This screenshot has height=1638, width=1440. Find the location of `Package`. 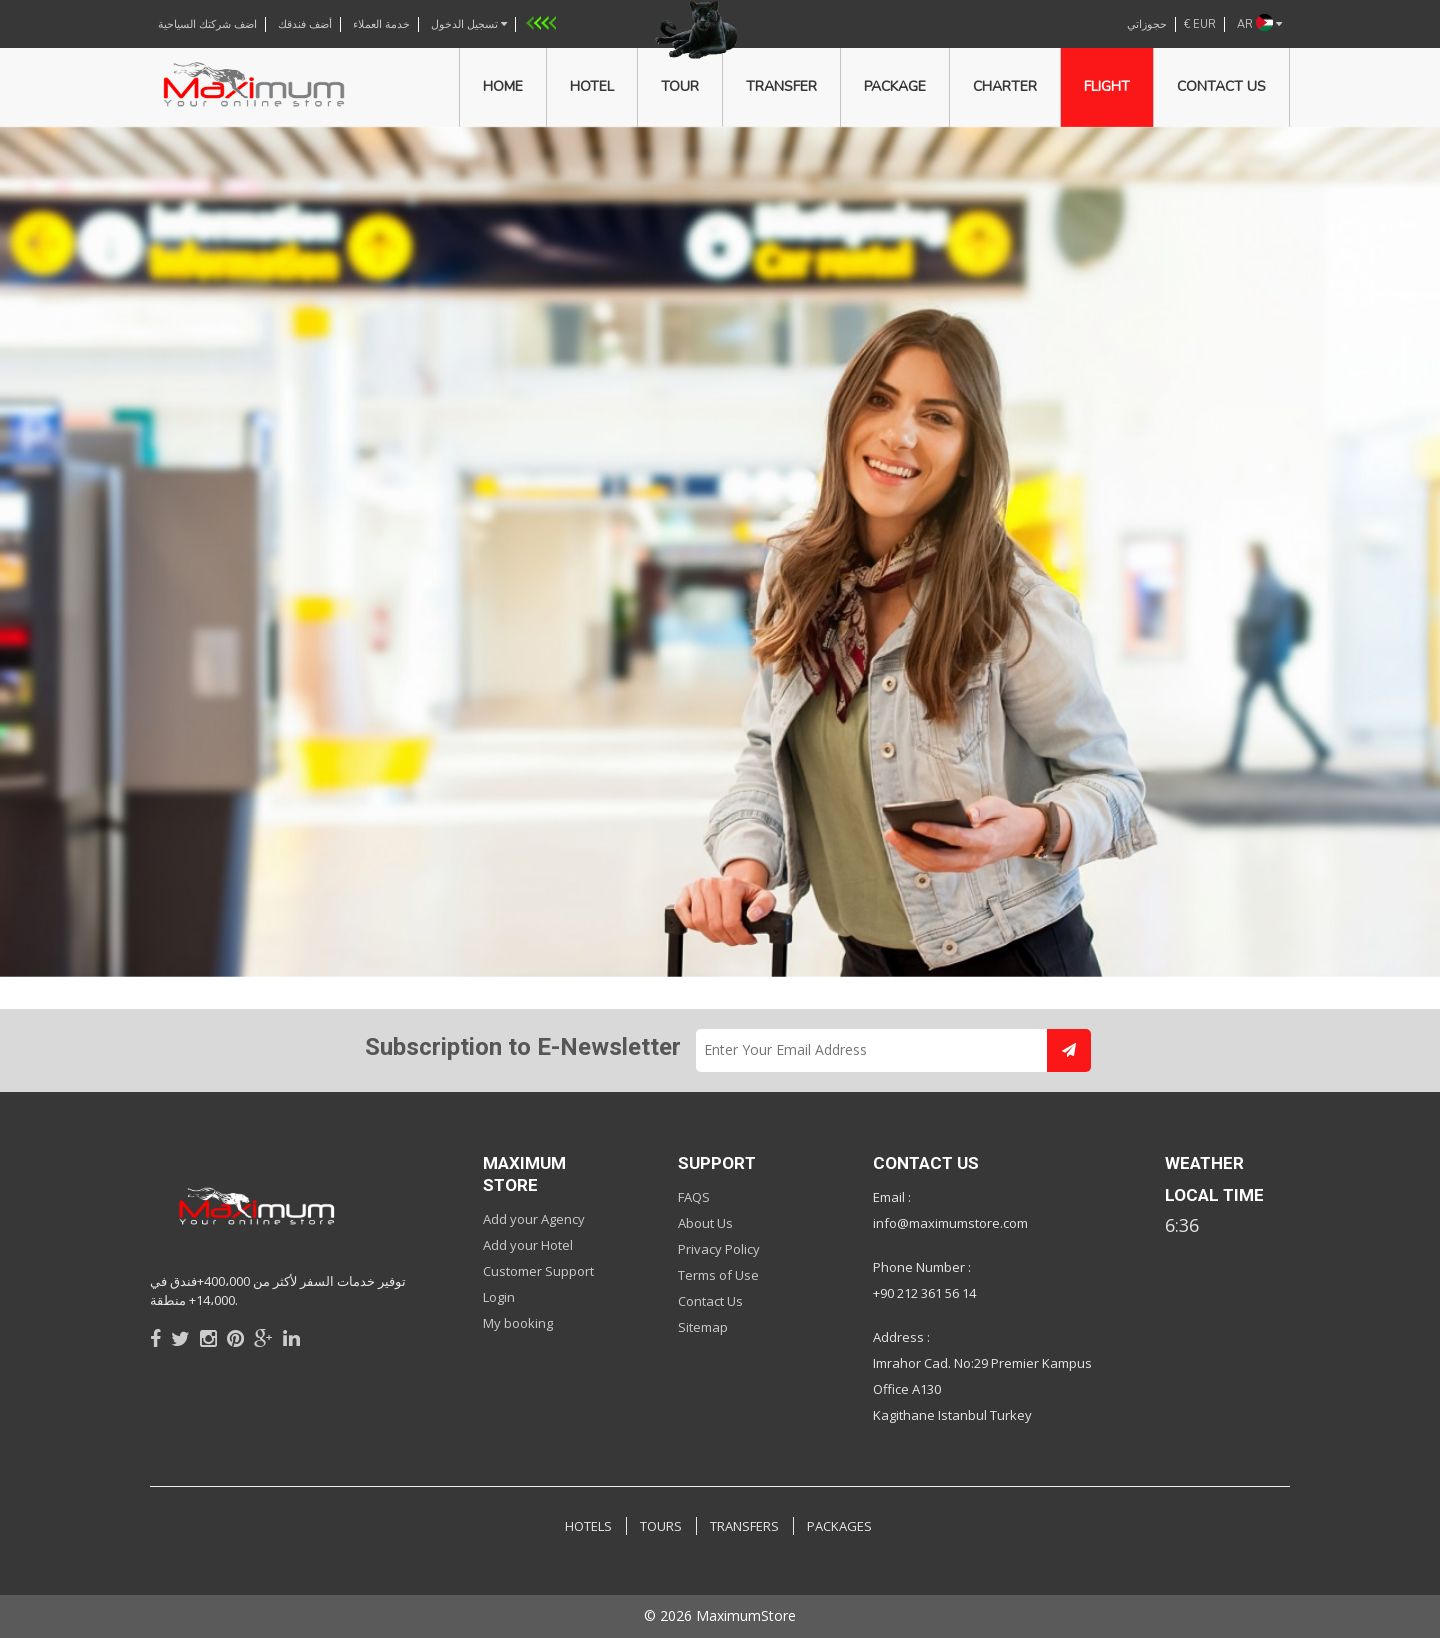

Package is located at coordinates (895, 86).